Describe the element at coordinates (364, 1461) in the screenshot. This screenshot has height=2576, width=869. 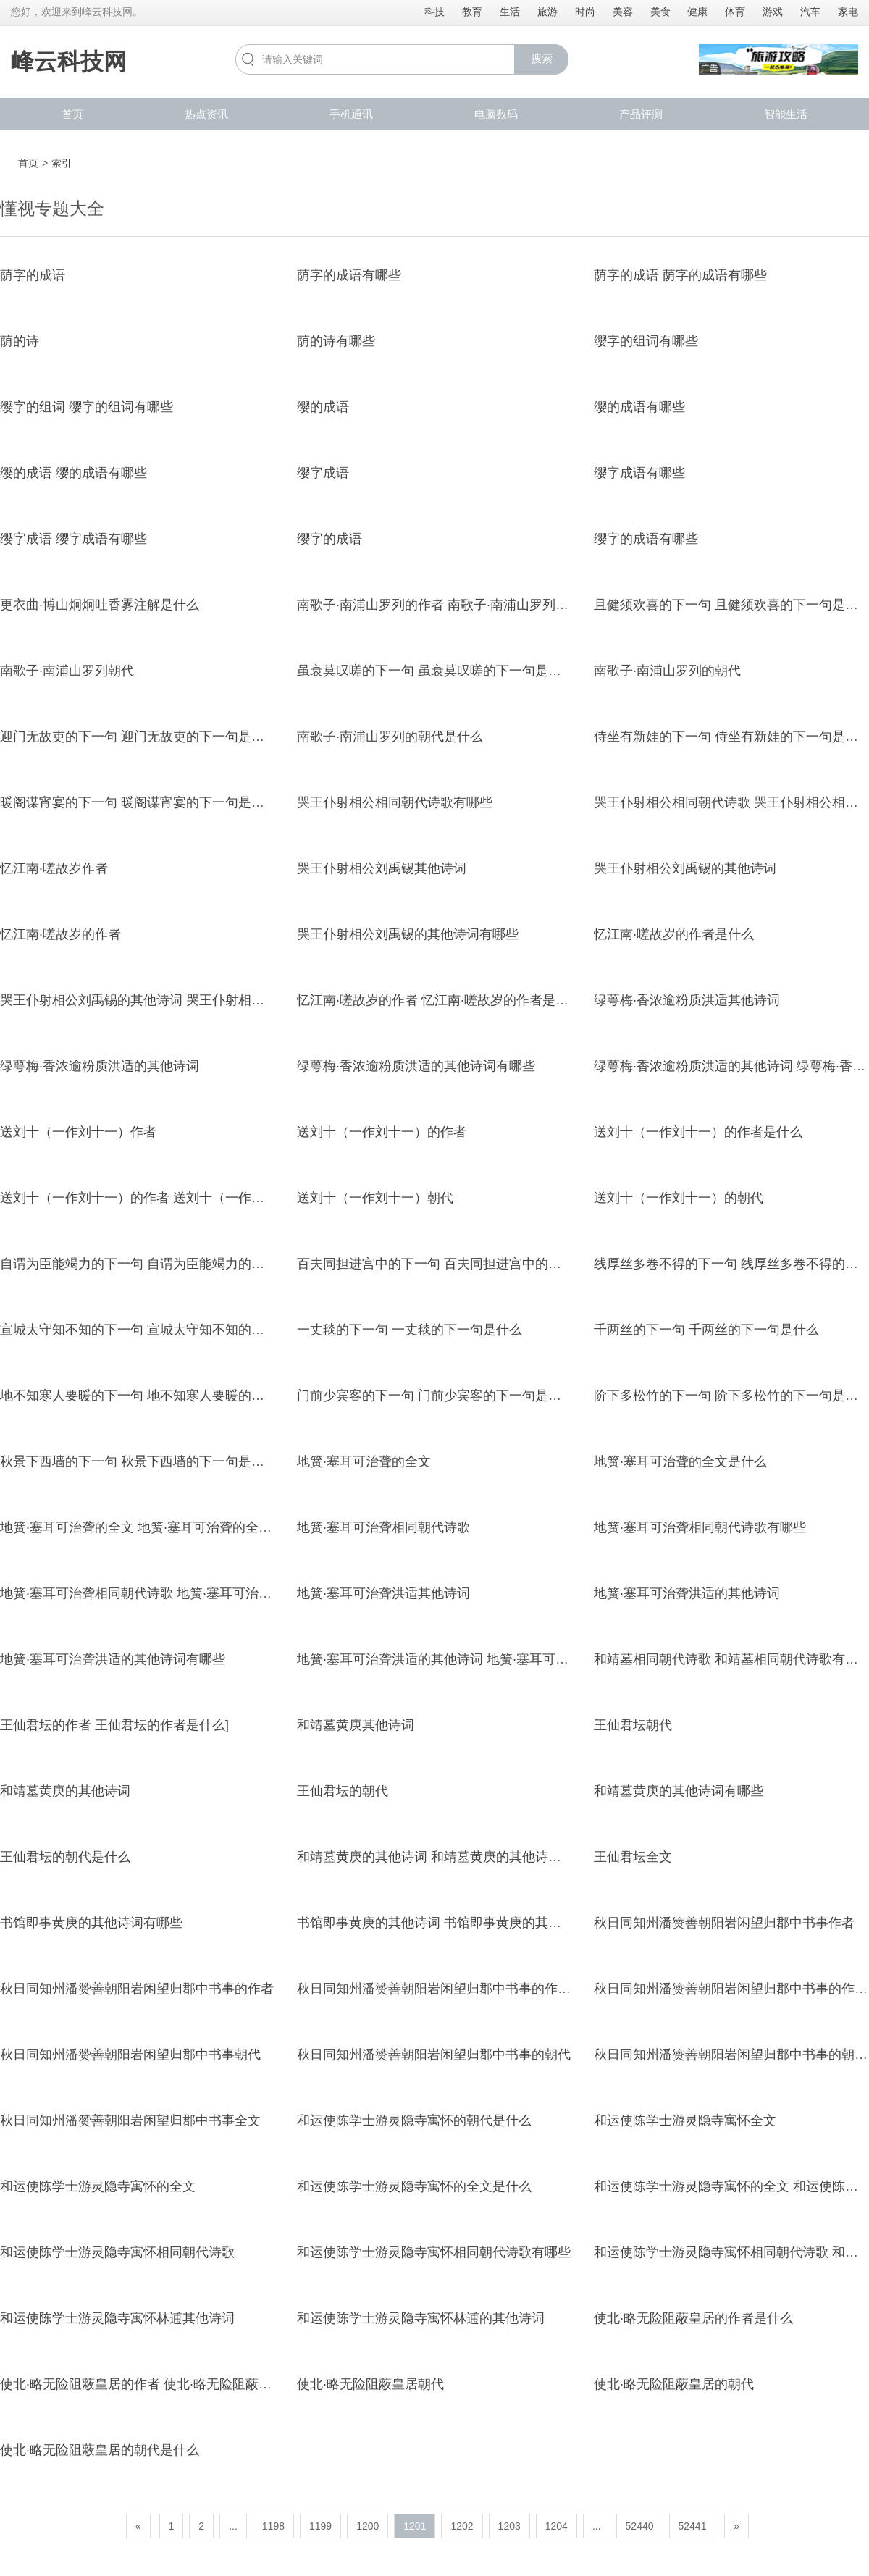
I see `地簧·塞耳可治聋的全文` at that location.